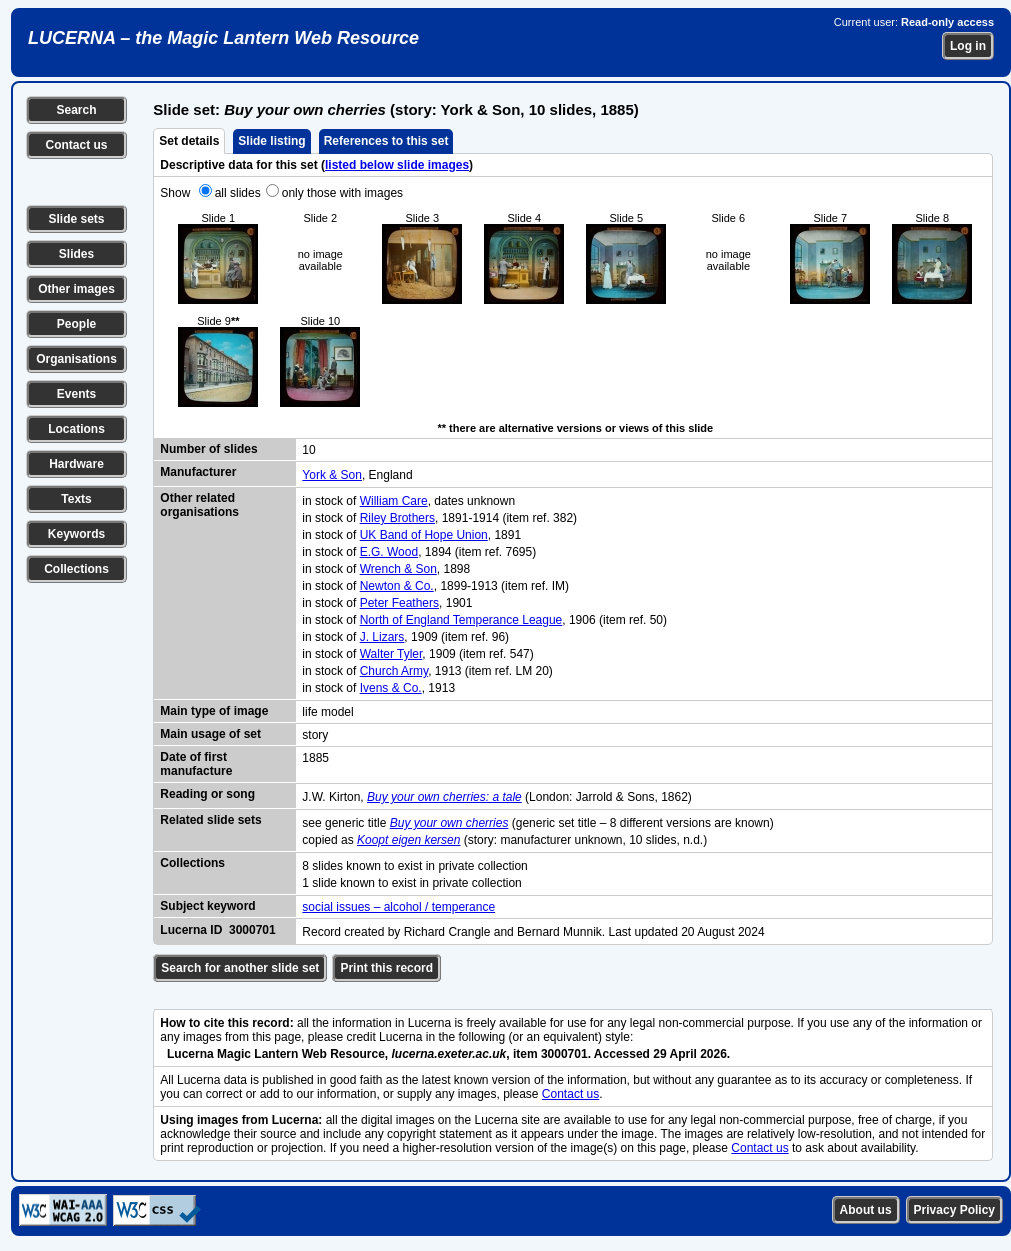  Describe the element at coordinates (223, 38) in the screenshot. I see `LUCERNA – the Magic Lantern Web Resource` at that location.